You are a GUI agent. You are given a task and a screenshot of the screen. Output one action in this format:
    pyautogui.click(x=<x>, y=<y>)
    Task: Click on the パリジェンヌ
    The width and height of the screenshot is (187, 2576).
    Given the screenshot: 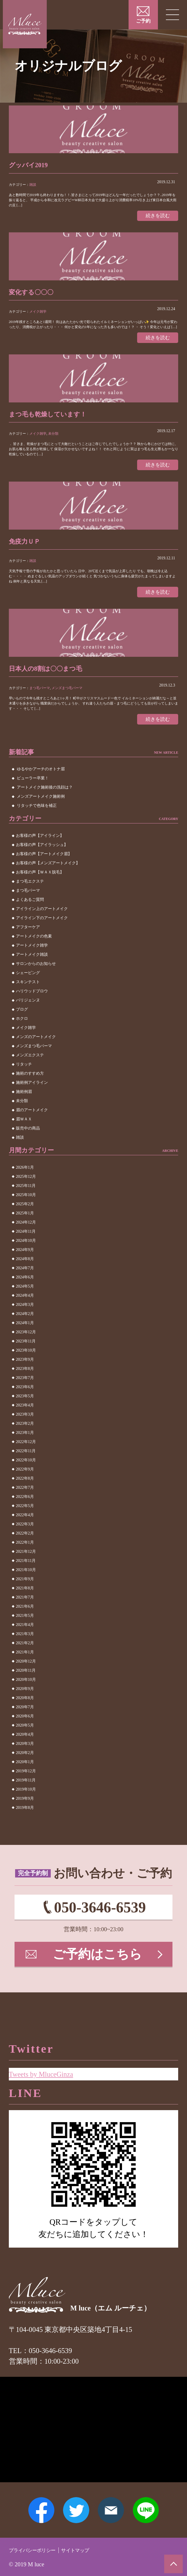 What is the action you would take?
    pyautogui.click(x=28, y=1007)
    